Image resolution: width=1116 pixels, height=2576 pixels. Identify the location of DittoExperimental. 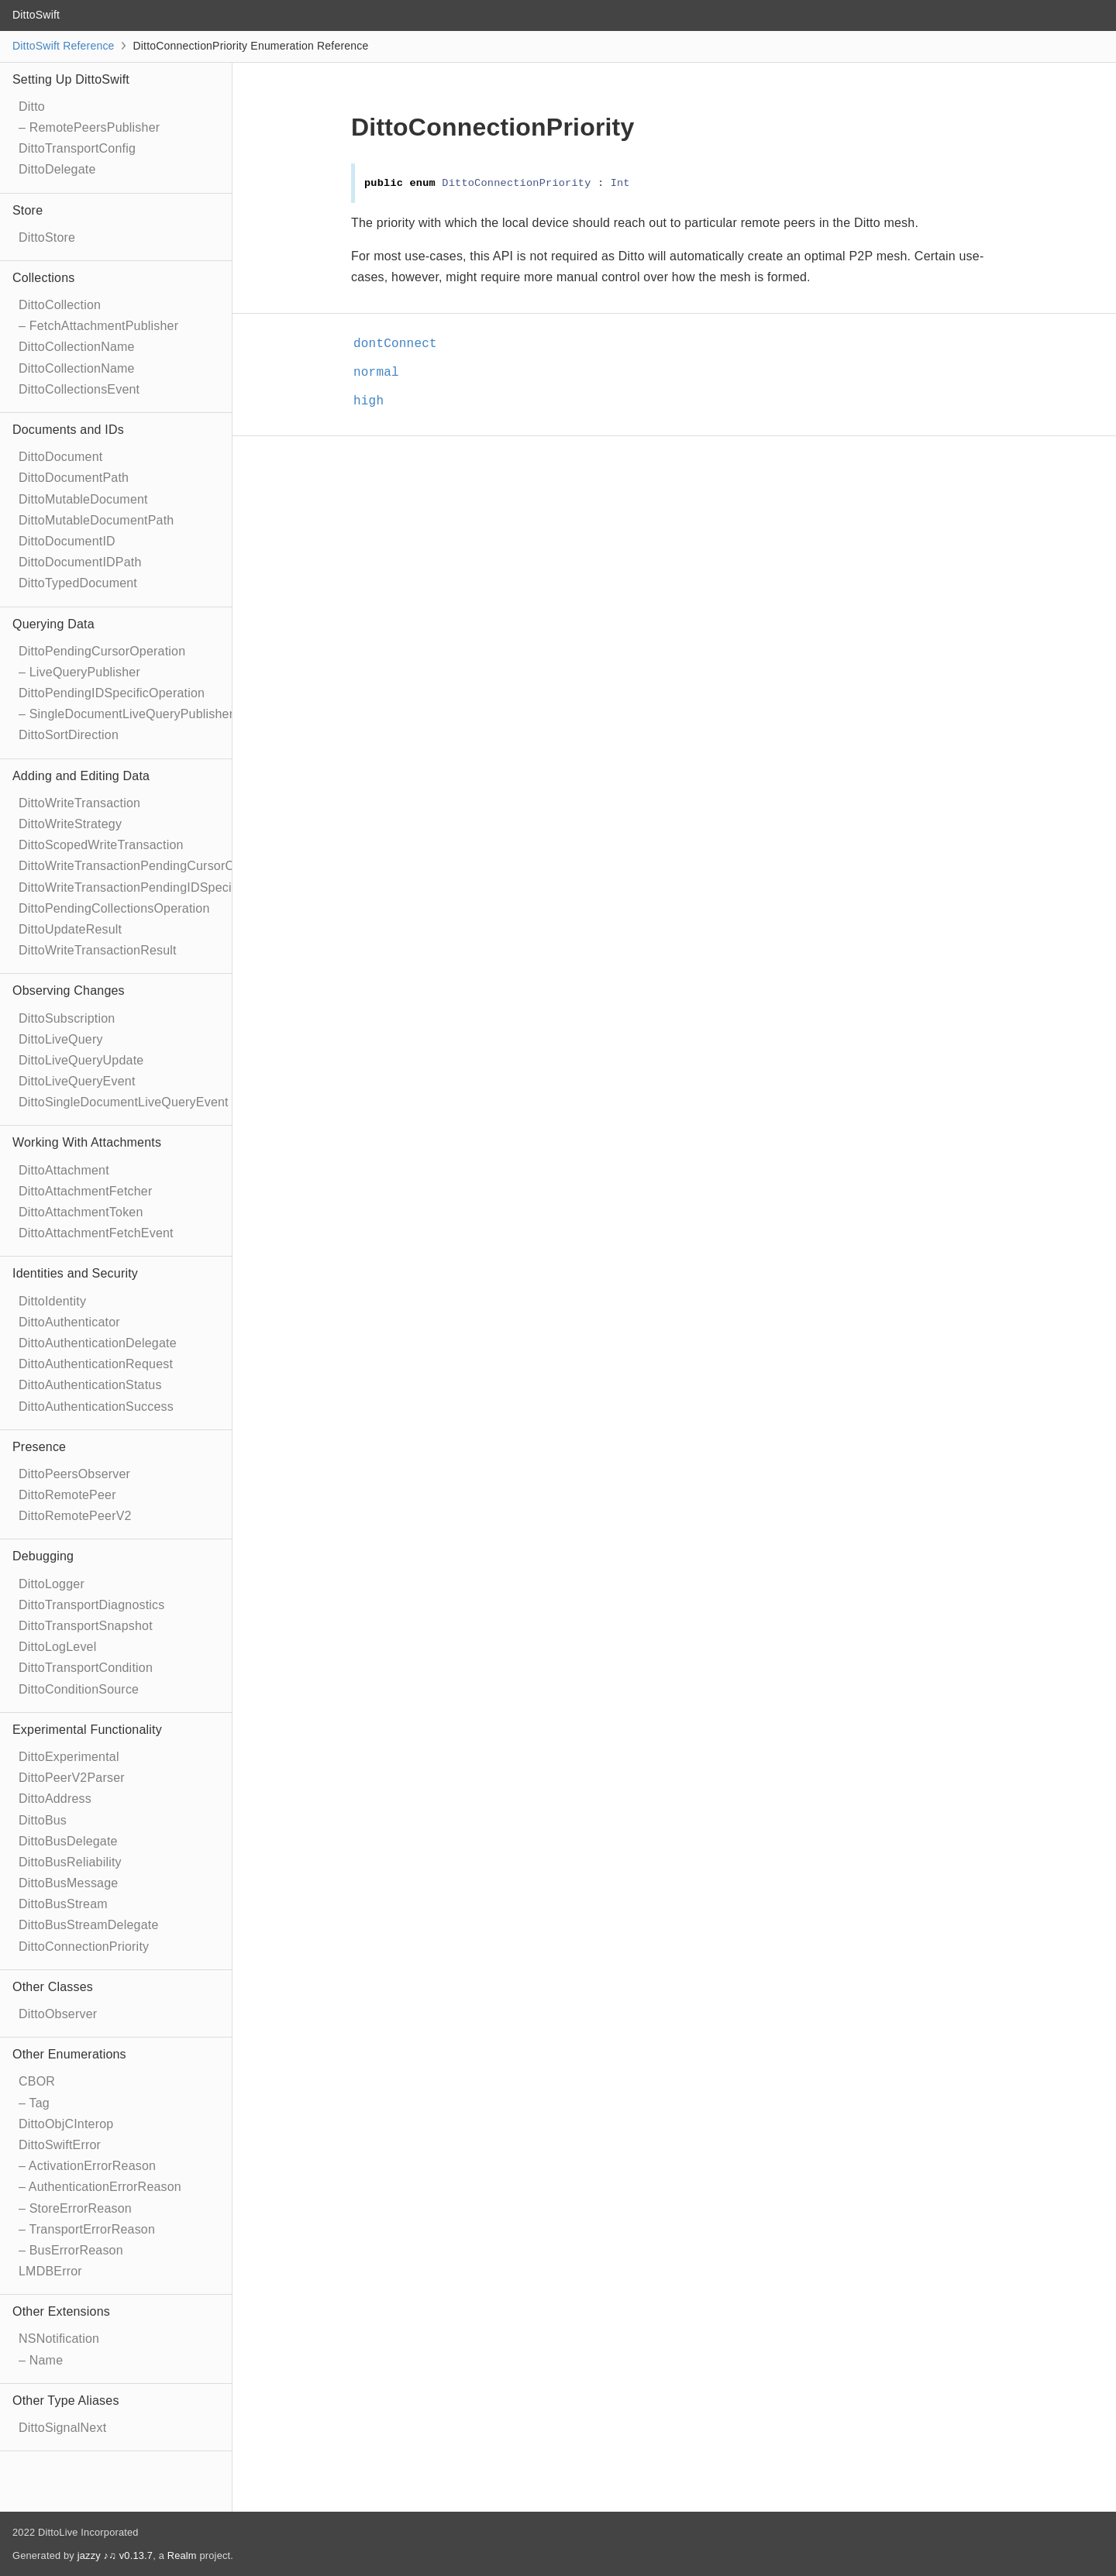
(69, 1756).